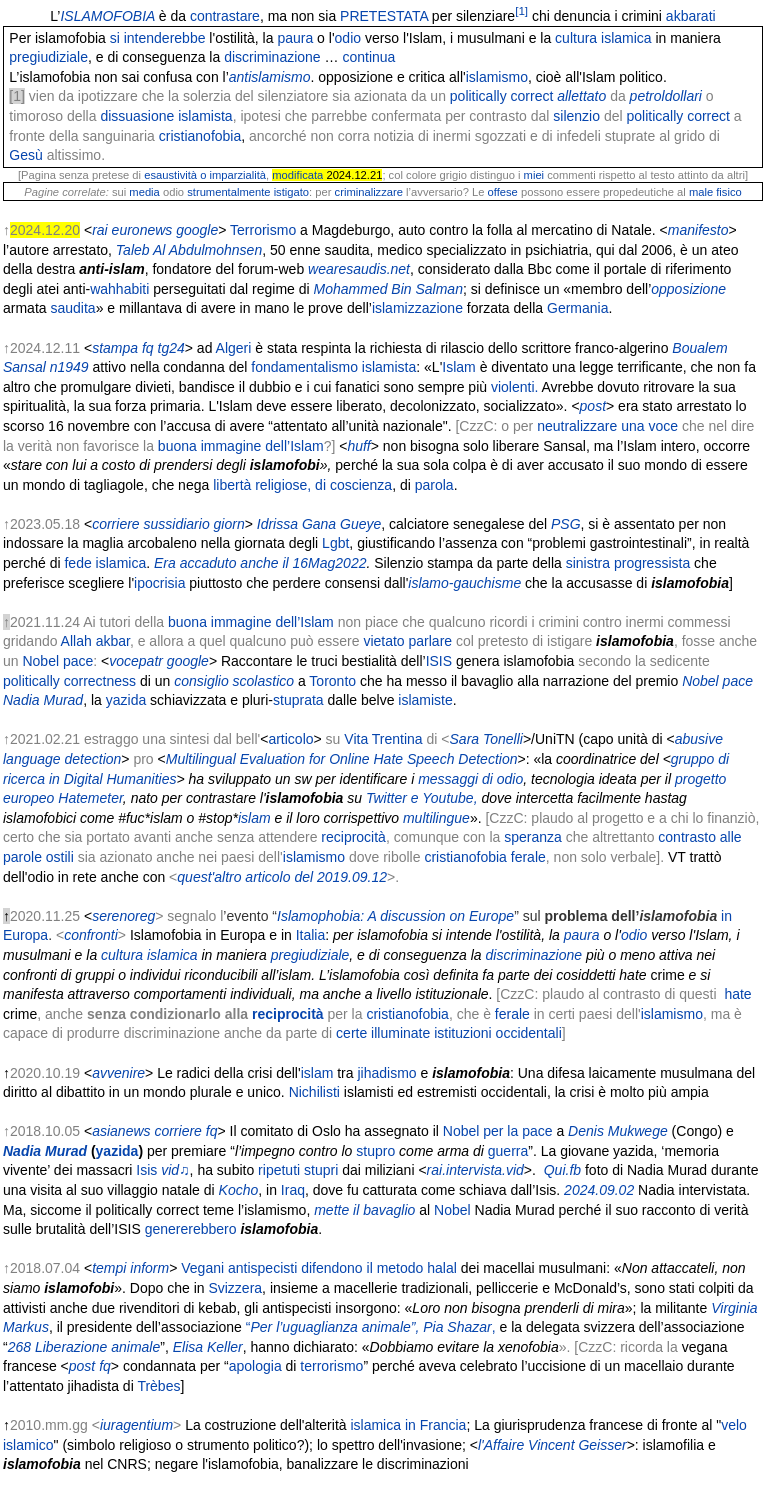 The width and height of the screenshot is (768, 1498). Describe the element at coordinates (105, 563) in the screenshot. I see `fede islamica` at that location.